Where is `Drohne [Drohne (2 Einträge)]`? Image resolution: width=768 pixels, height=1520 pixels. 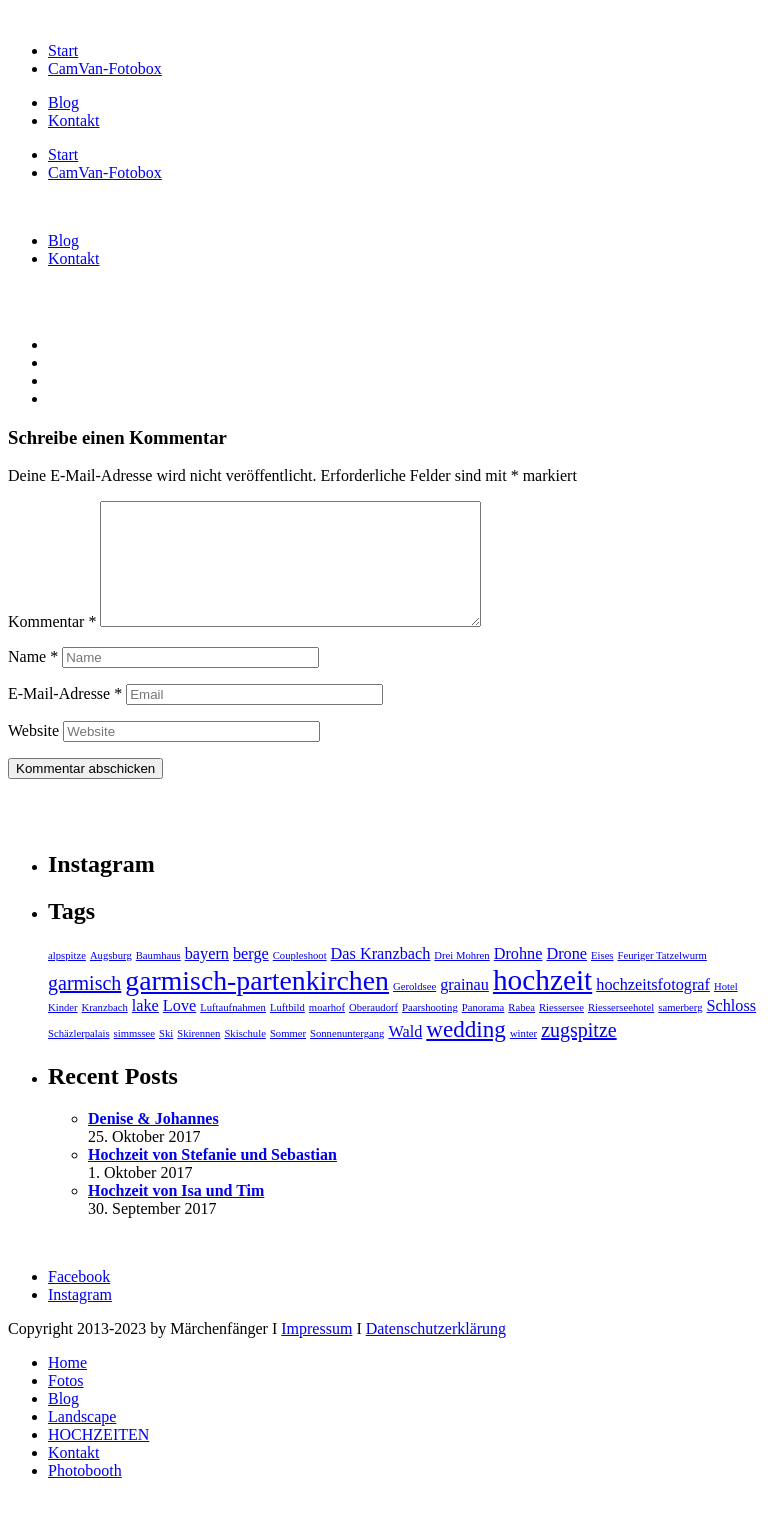
Drohne [Drohne (2 Einträge)] is located at coordinates (518, 978).